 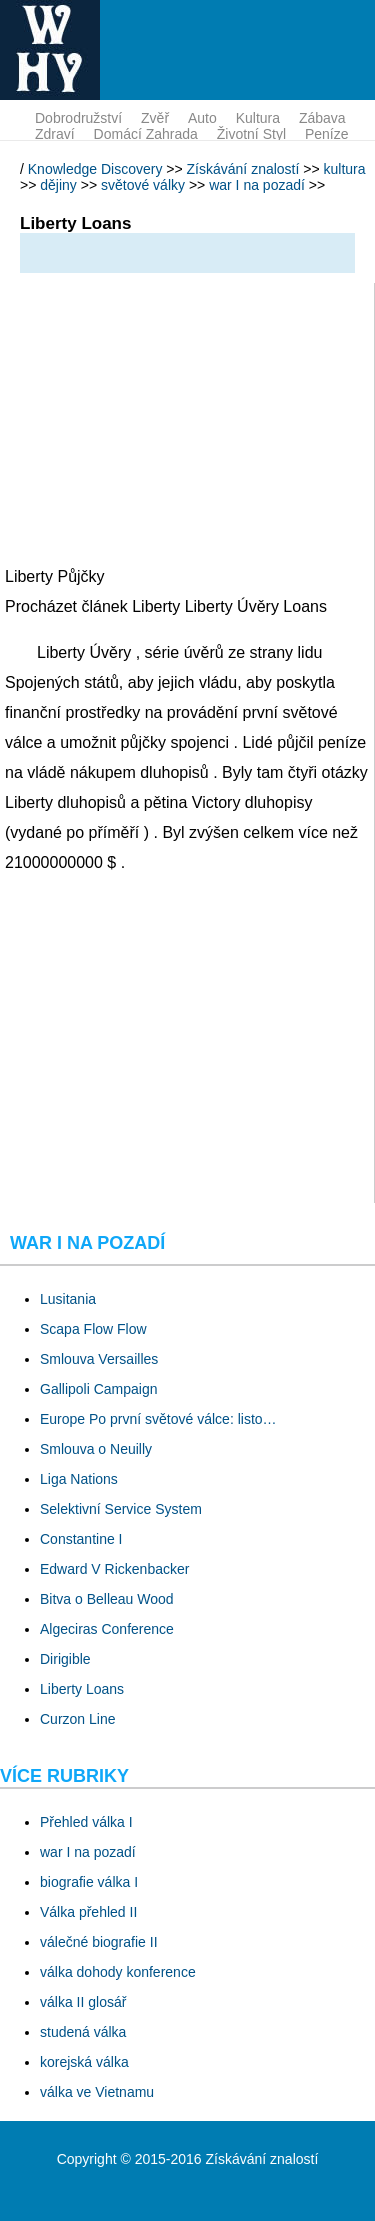 What do you see at coordinates (93, 1329) in the screenshot?
I see `Scapa Flow Flow` at bounding box center [93, 1329].